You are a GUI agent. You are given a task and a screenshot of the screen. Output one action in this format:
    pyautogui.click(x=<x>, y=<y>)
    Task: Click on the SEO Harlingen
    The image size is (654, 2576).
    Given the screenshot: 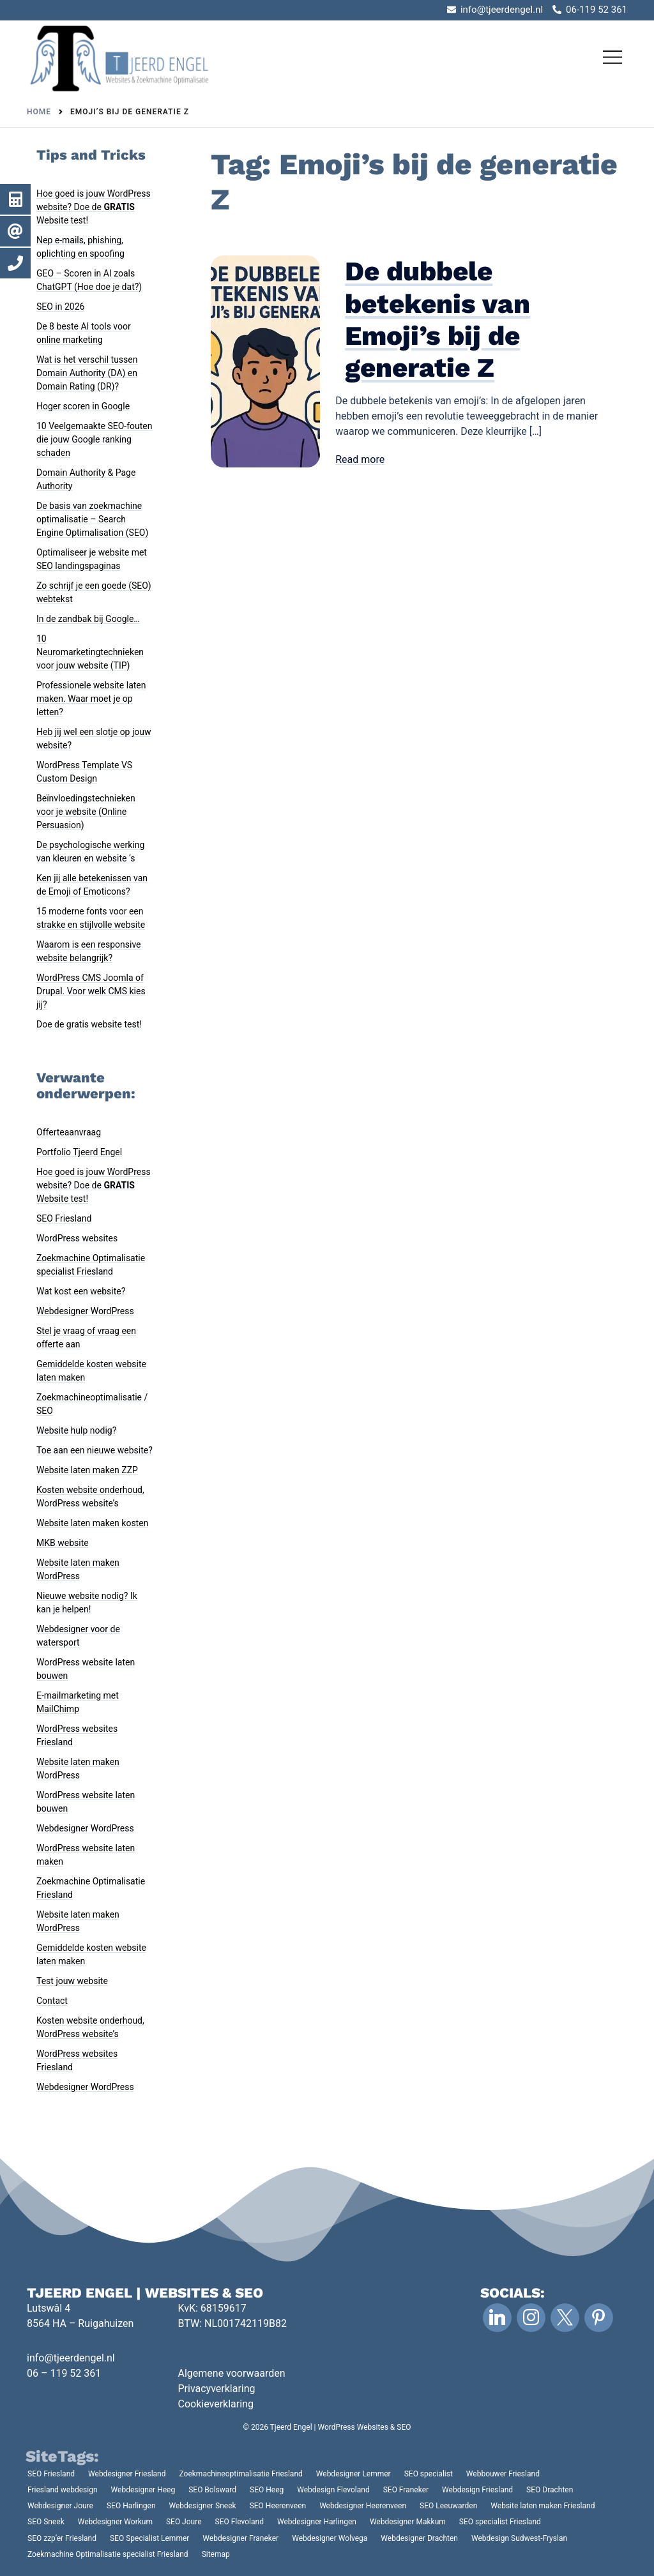 What is the action you would take?
    pyautogui.click(x=131, y=2505)
    